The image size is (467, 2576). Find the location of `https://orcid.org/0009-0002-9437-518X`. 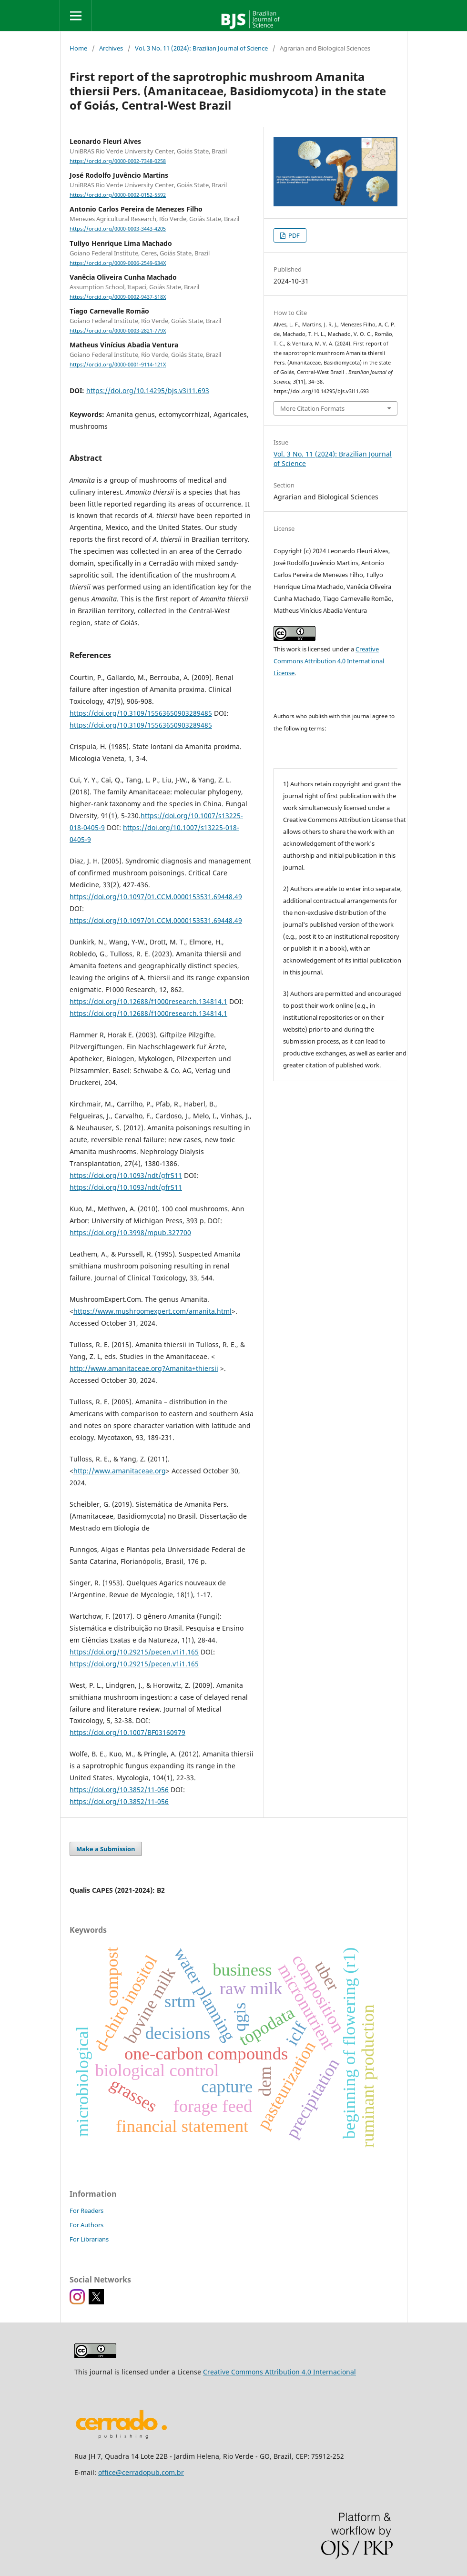

https://orcid.org/0009-0002-9437-518X is located at coordinates (118, 297).